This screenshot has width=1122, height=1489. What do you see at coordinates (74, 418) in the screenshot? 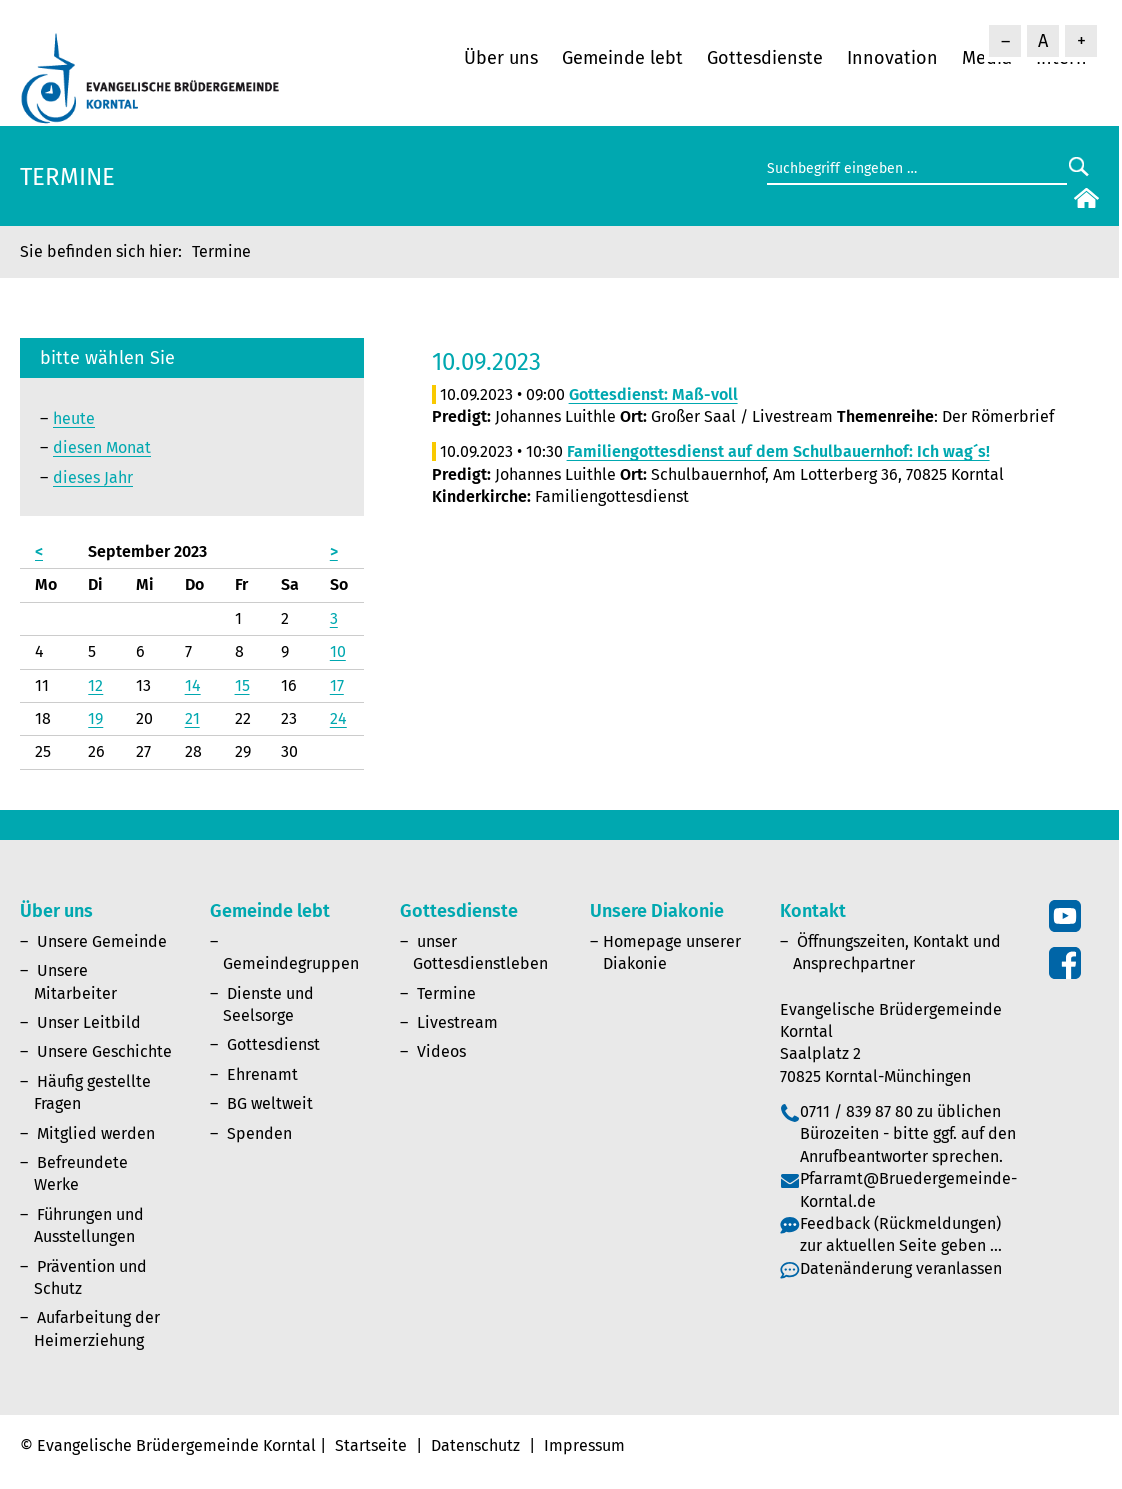
I see `heute` at bounding box center [74, 418].